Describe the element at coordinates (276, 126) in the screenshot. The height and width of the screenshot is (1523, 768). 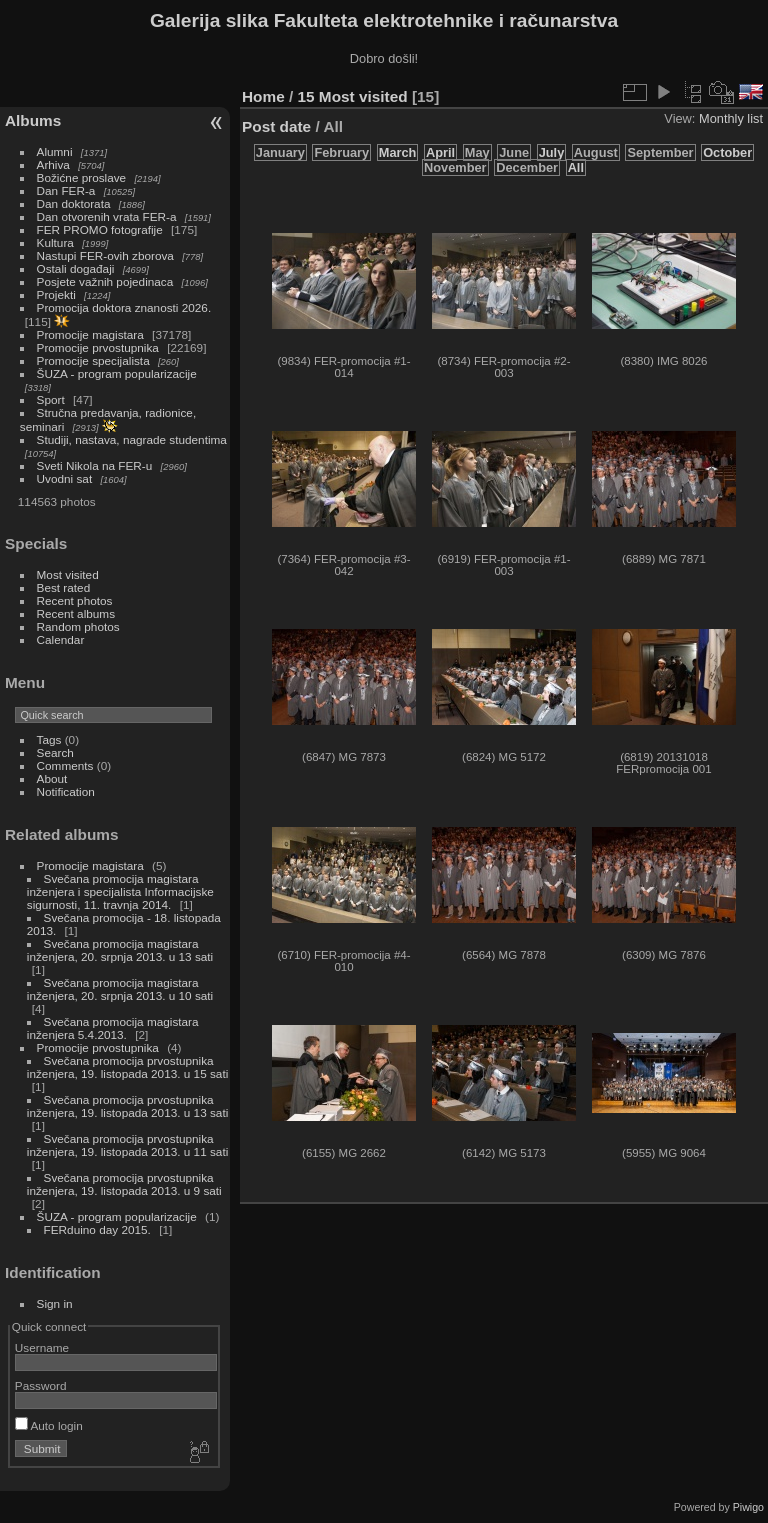
I see `Post date` at that location.